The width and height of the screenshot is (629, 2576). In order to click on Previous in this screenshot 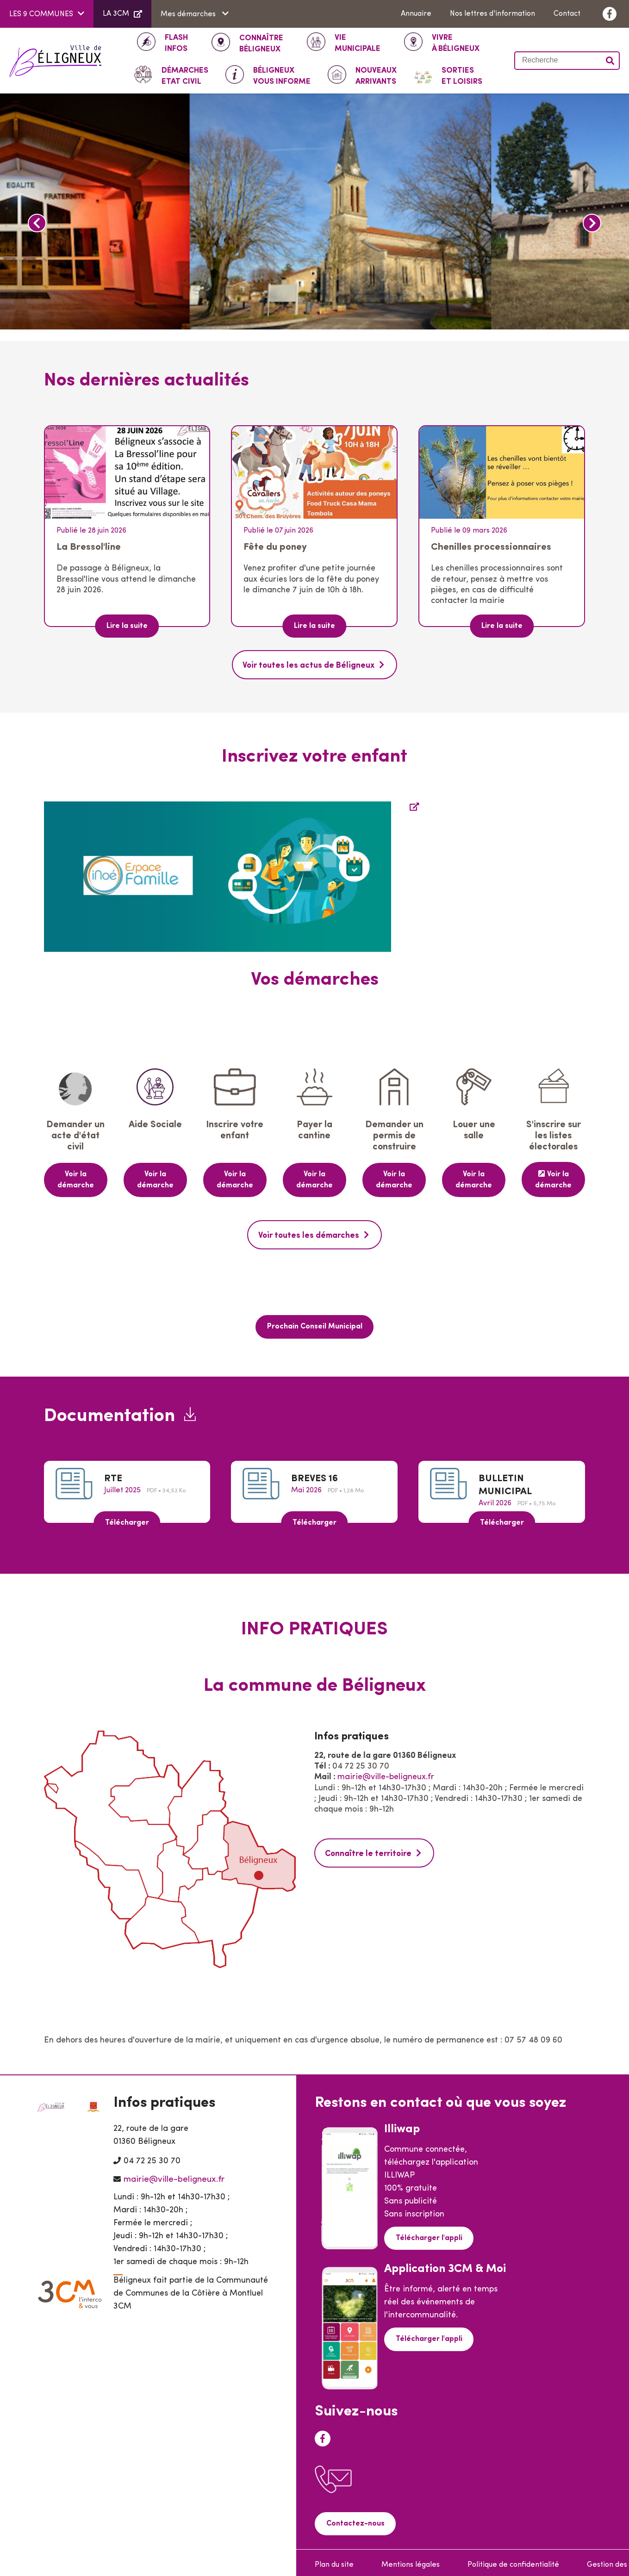, I will do `click(37, 223)`.